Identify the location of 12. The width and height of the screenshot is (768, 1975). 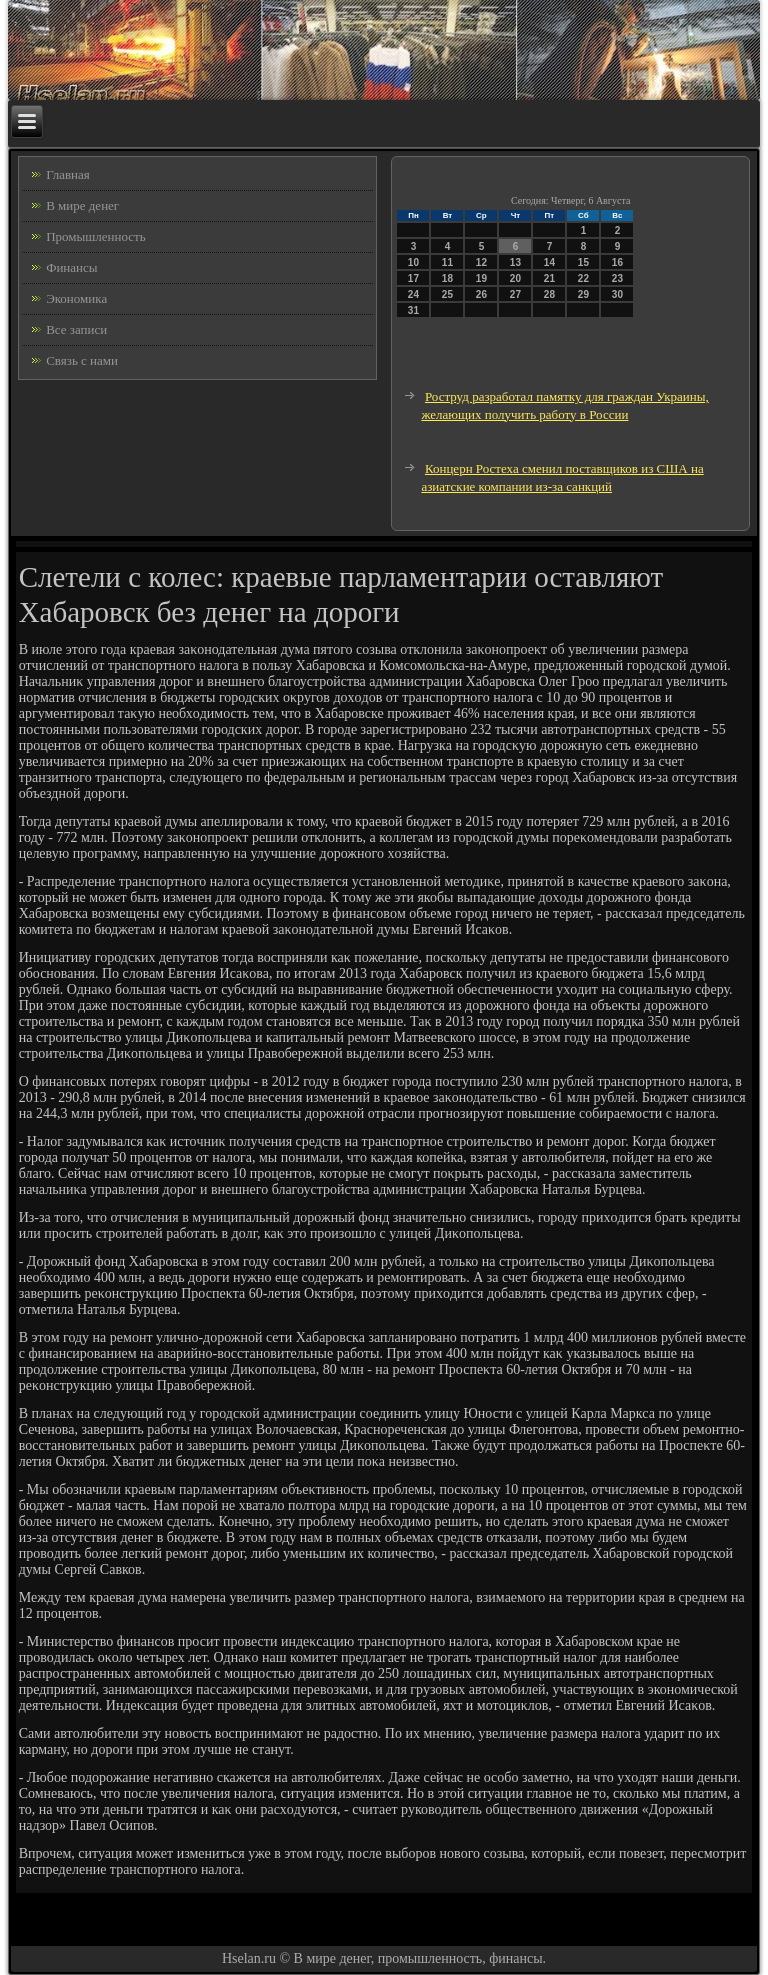
(481, 262).